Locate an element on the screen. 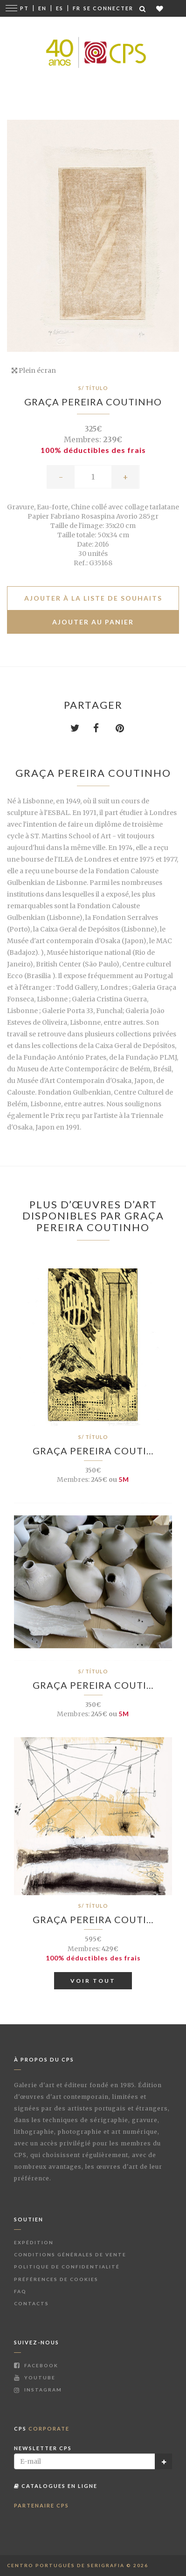  Contacts is located at coordinates (31, 2303).